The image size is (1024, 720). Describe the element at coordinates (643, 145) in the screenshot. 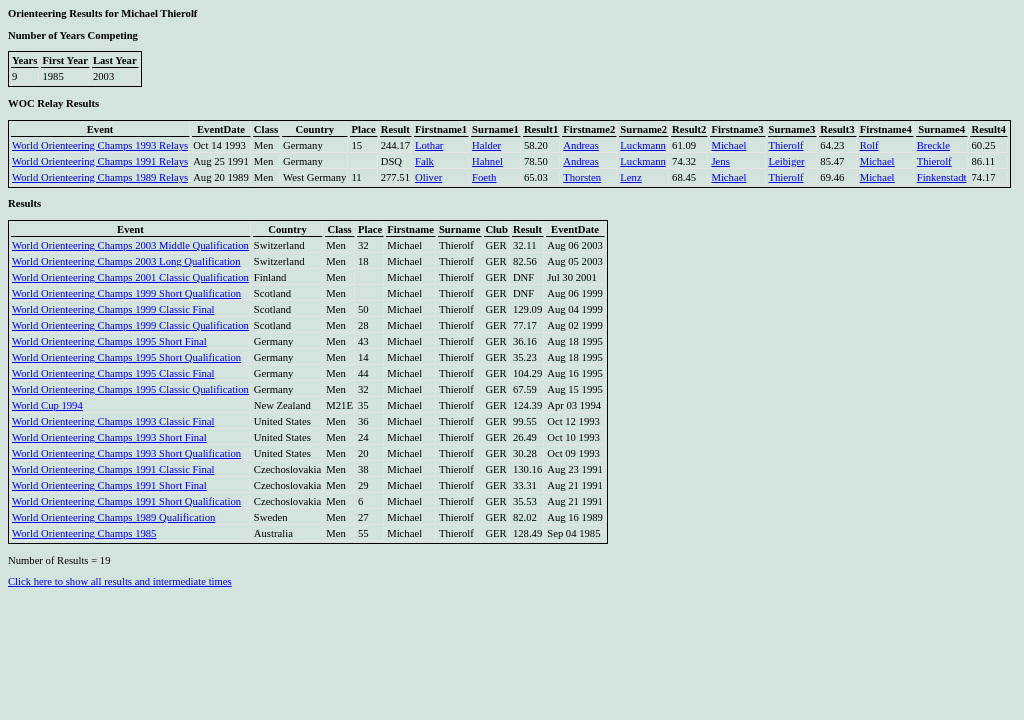

I see `Luckmann` at that location.